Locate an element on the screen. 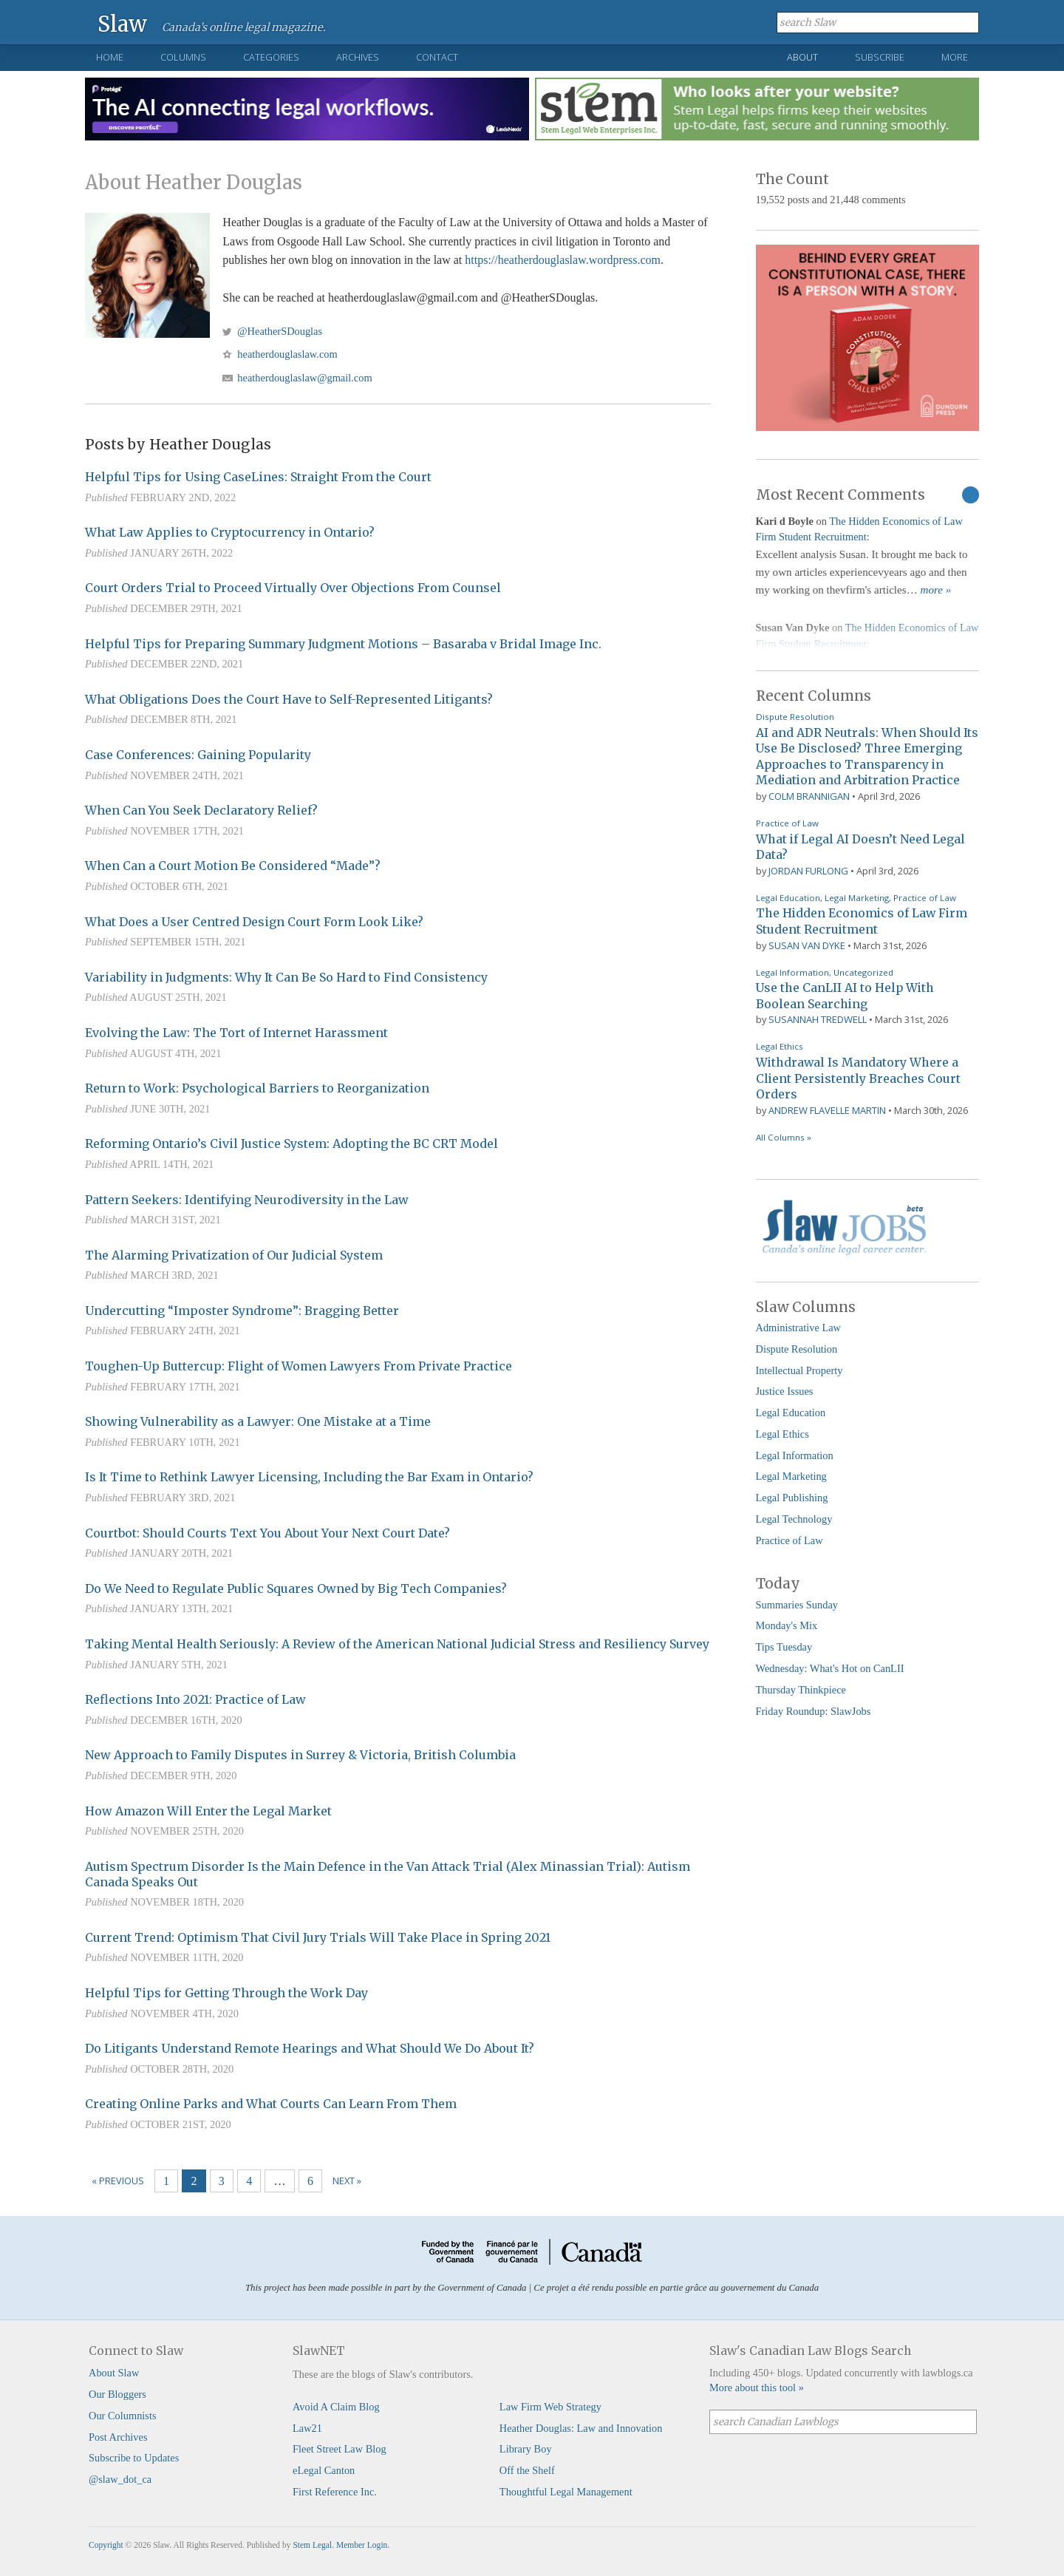 Image resolution: width=1064 pixels, height=2576 pixels. Showing Vulnerability as a Lawyer: One Mistake at a Time is located at coordinates (258, 1421).